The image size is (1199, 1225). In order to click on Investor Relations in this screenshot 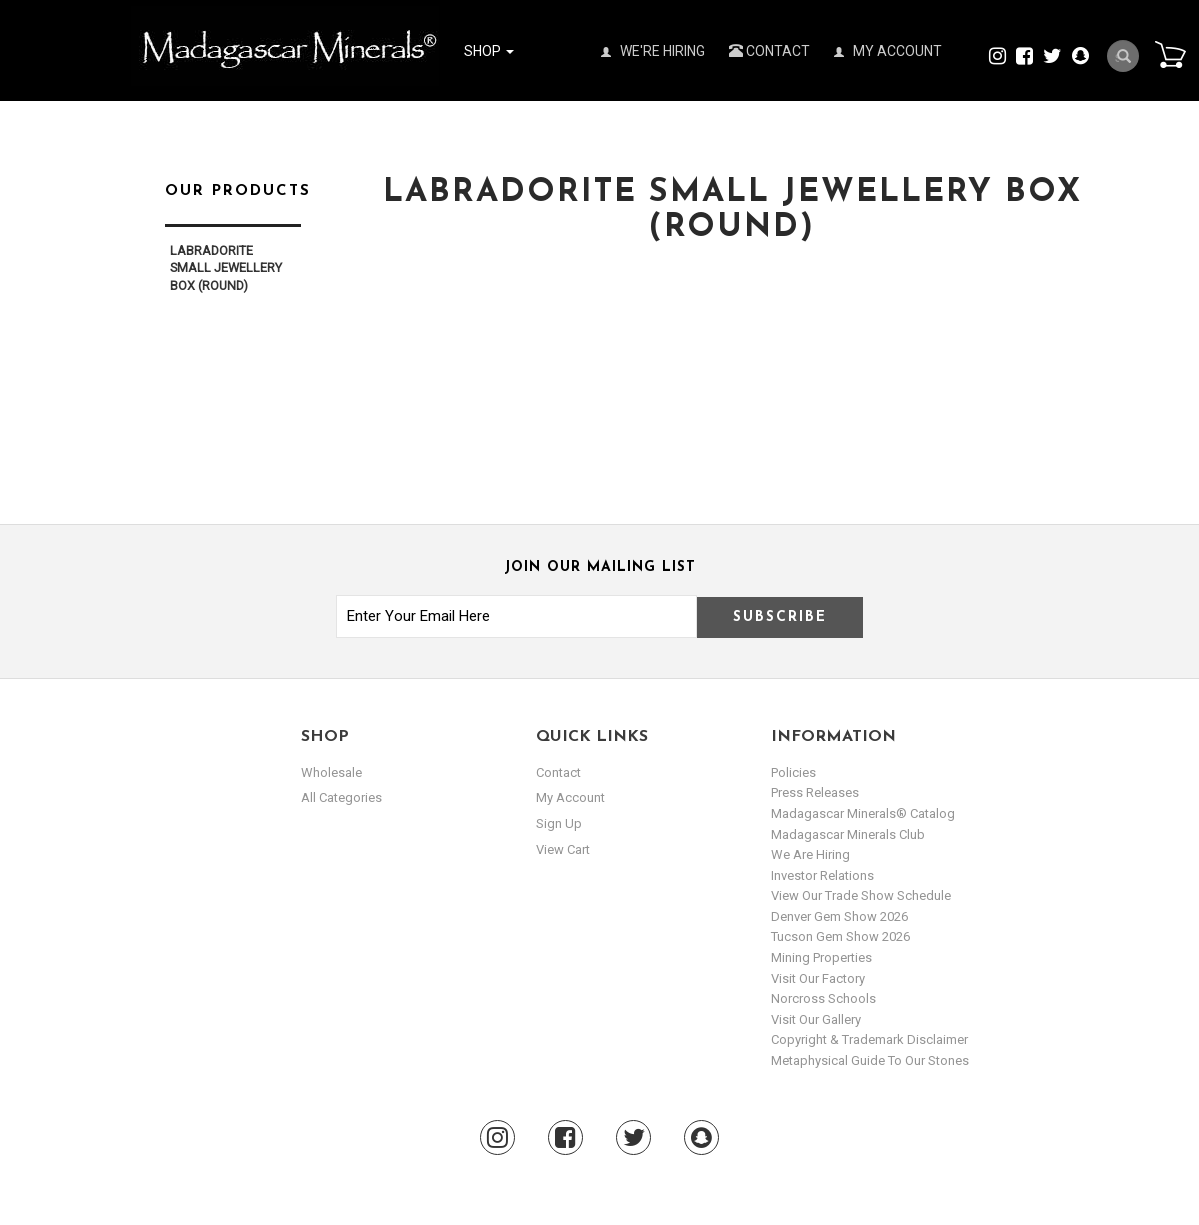, I will do `click(822, 875)`.